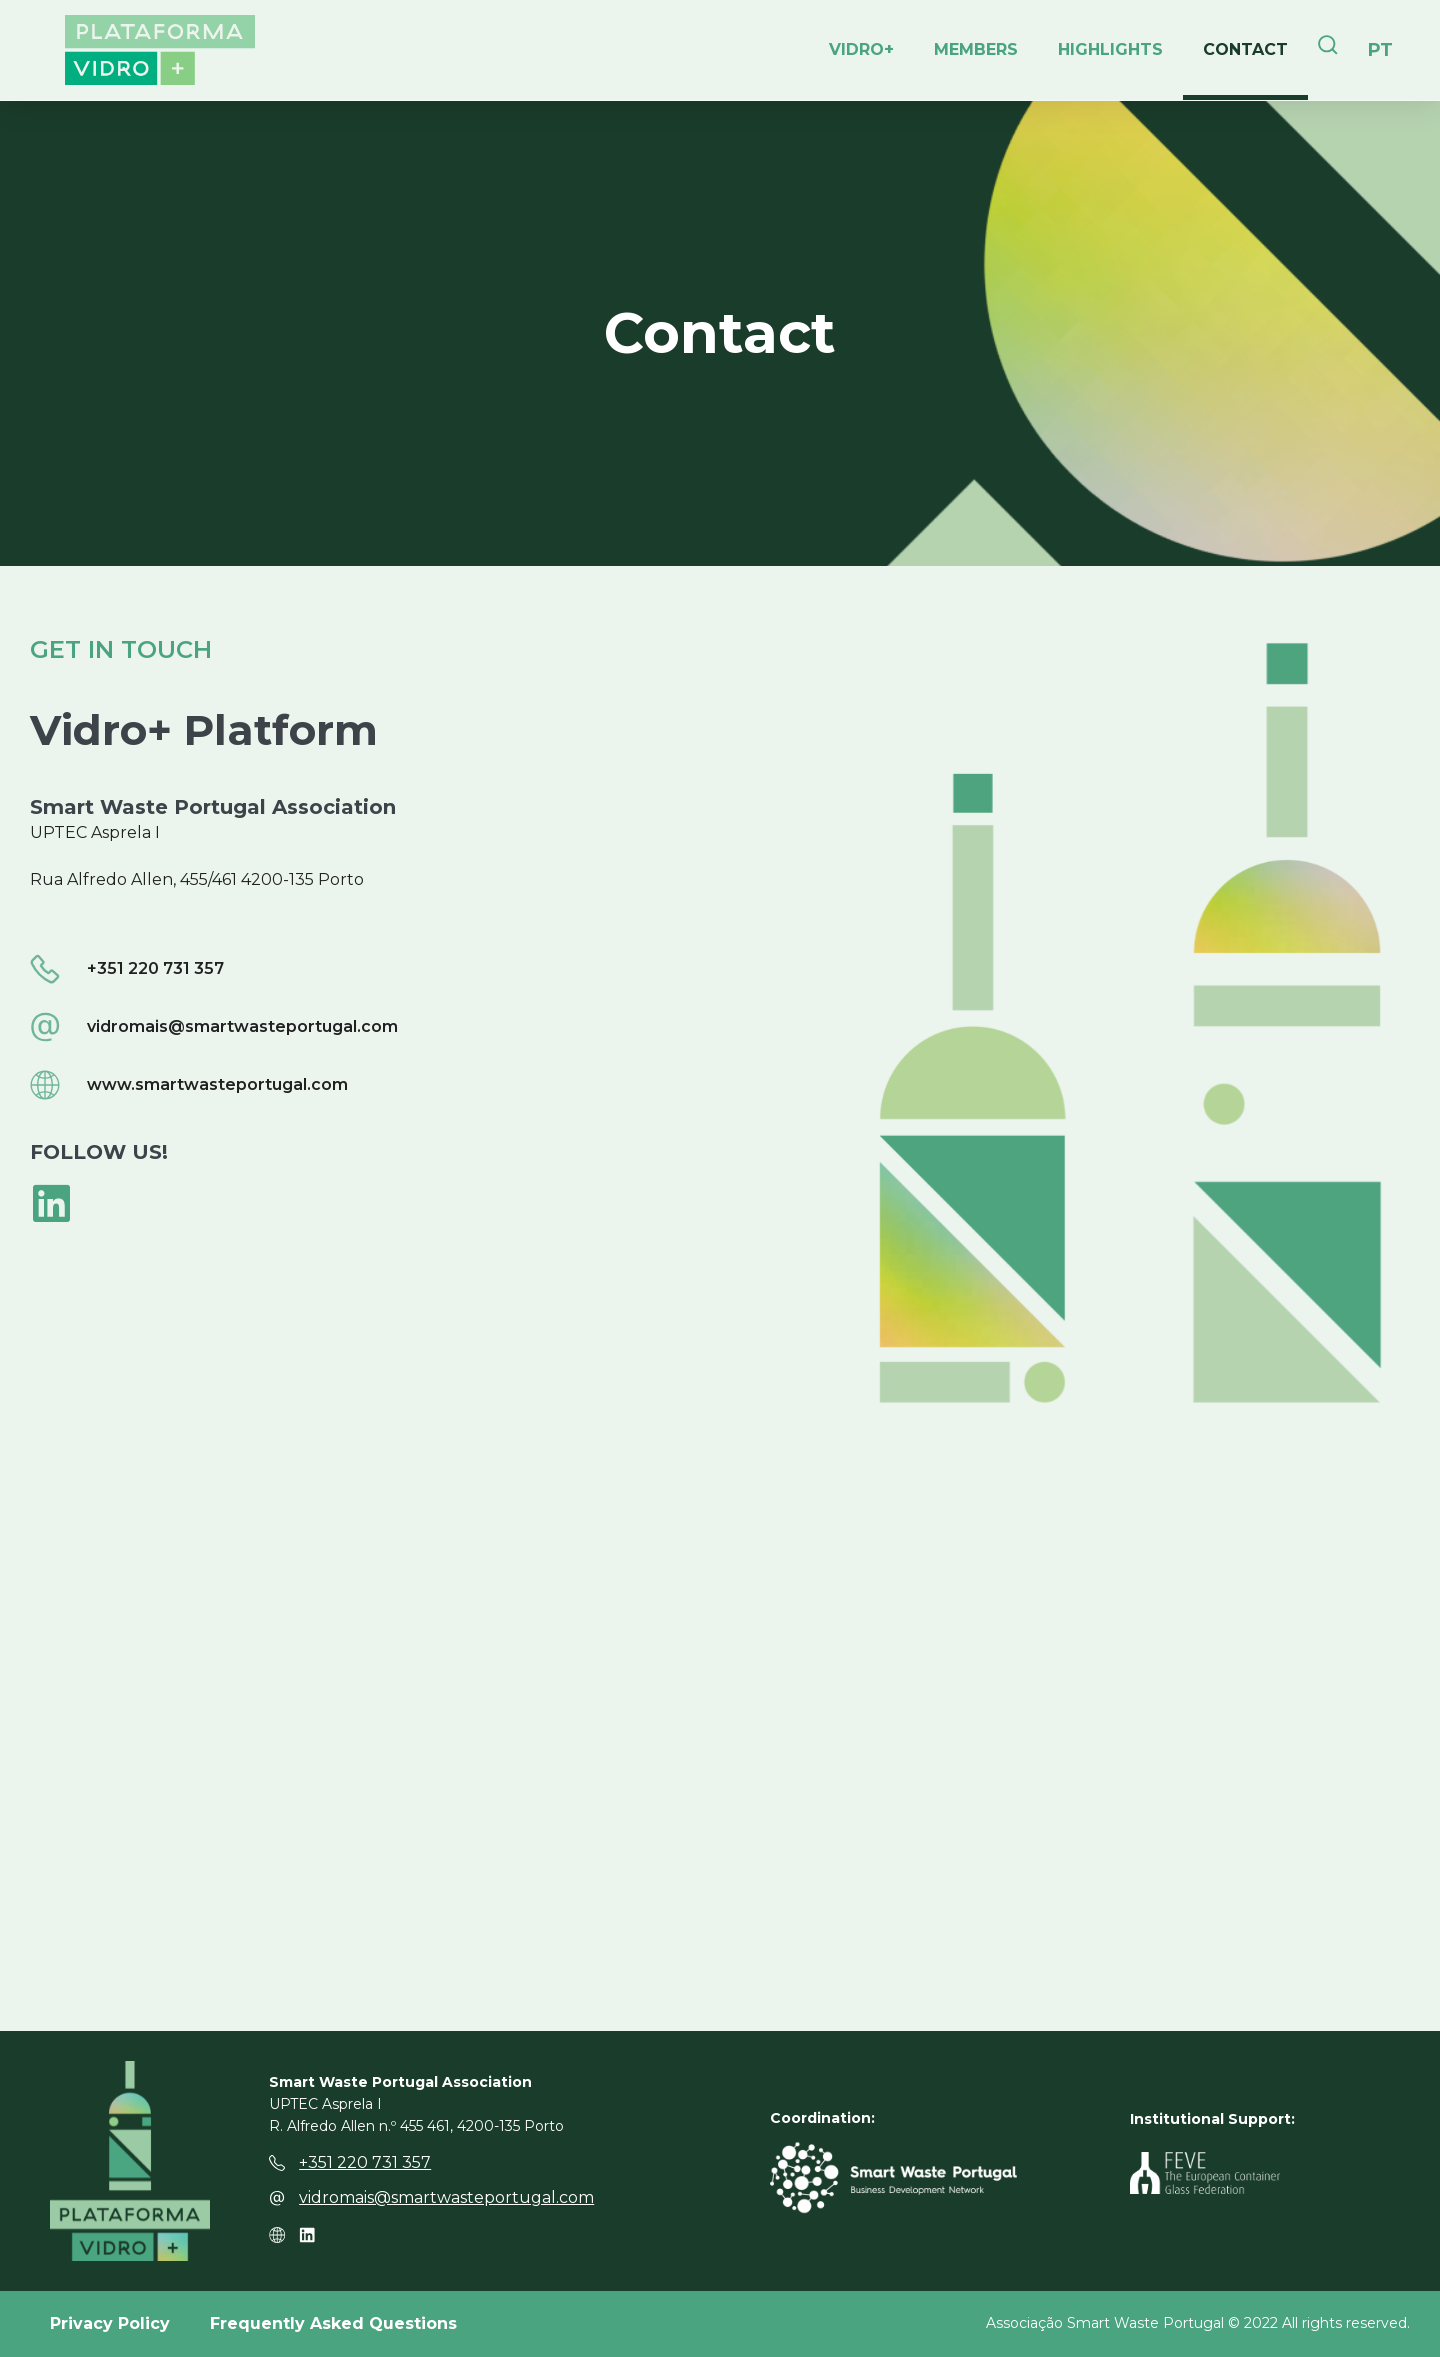 The height and width of the screenshot is (2357, 1440). Describe the element at coordinates (365, 2162) in the screenshot. I see `+351 220 731 357` at that location.